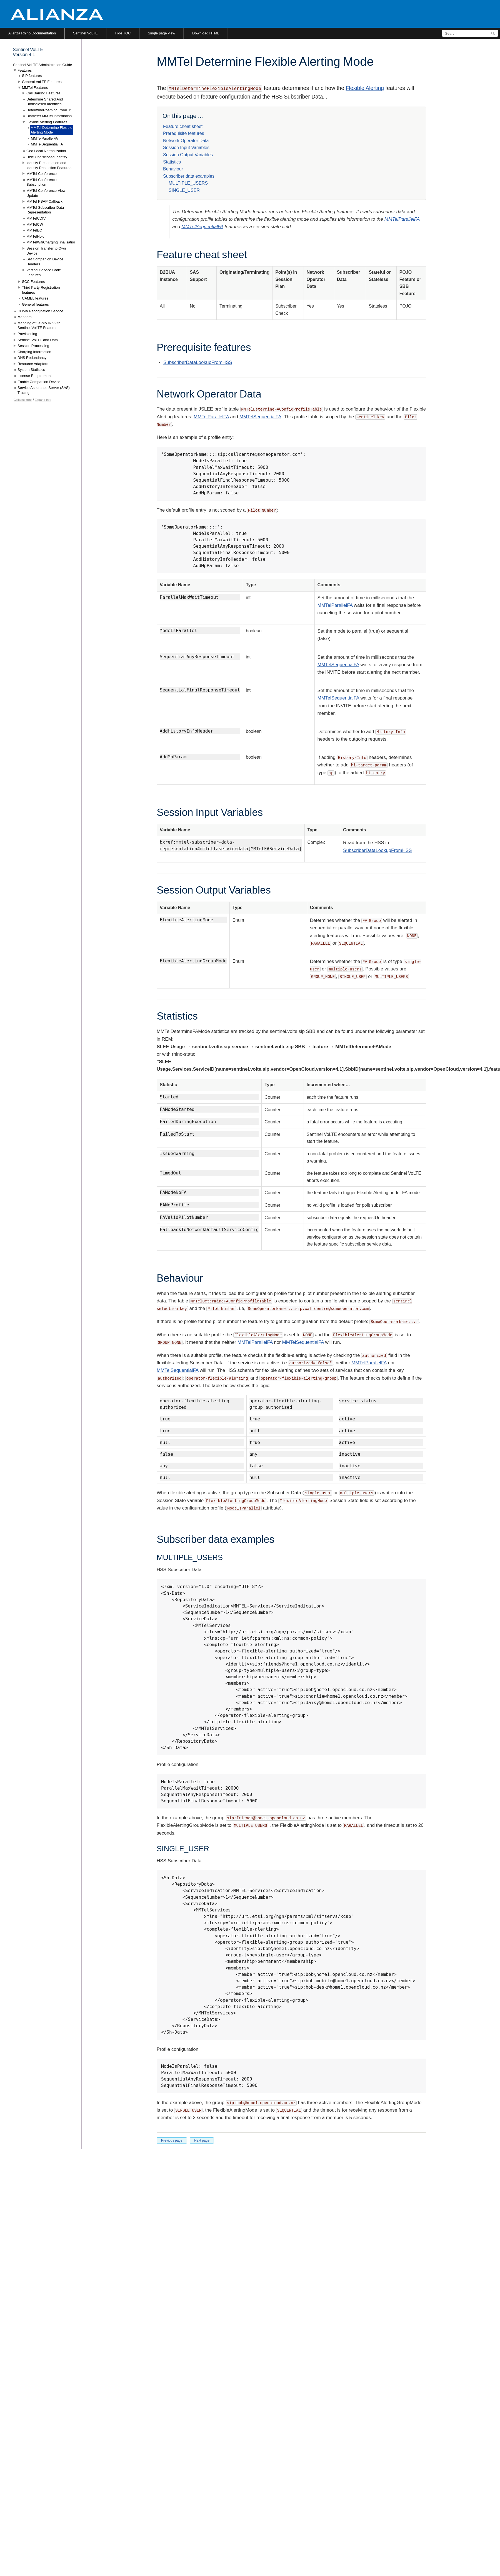 This screenshot has height=2576, width=500. Describe the element at coordinates (43, 272) in the screenshot. I see `Vertical Service Code Features` at that location.